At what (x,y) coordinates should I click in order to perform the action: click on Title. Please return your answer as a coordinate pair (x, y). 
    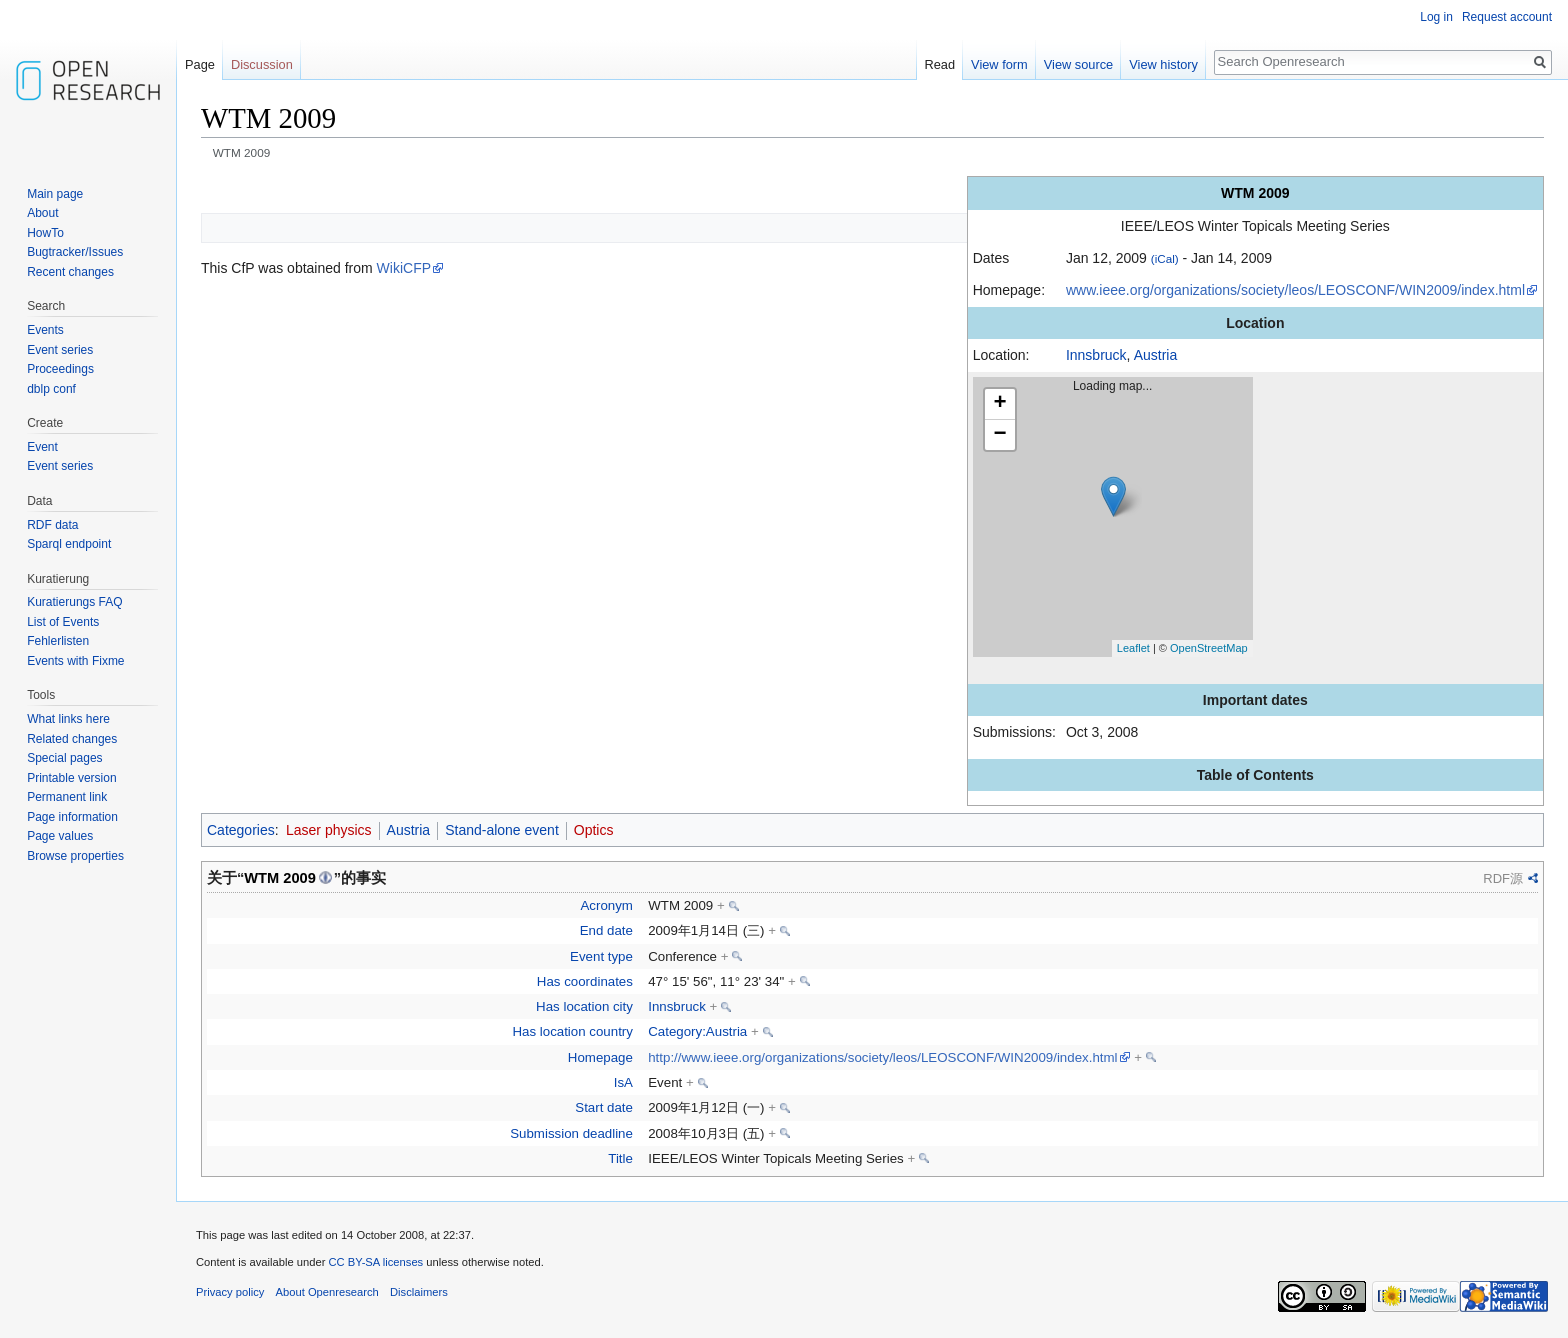
    Looking at the image, I should click on (620, 1158).